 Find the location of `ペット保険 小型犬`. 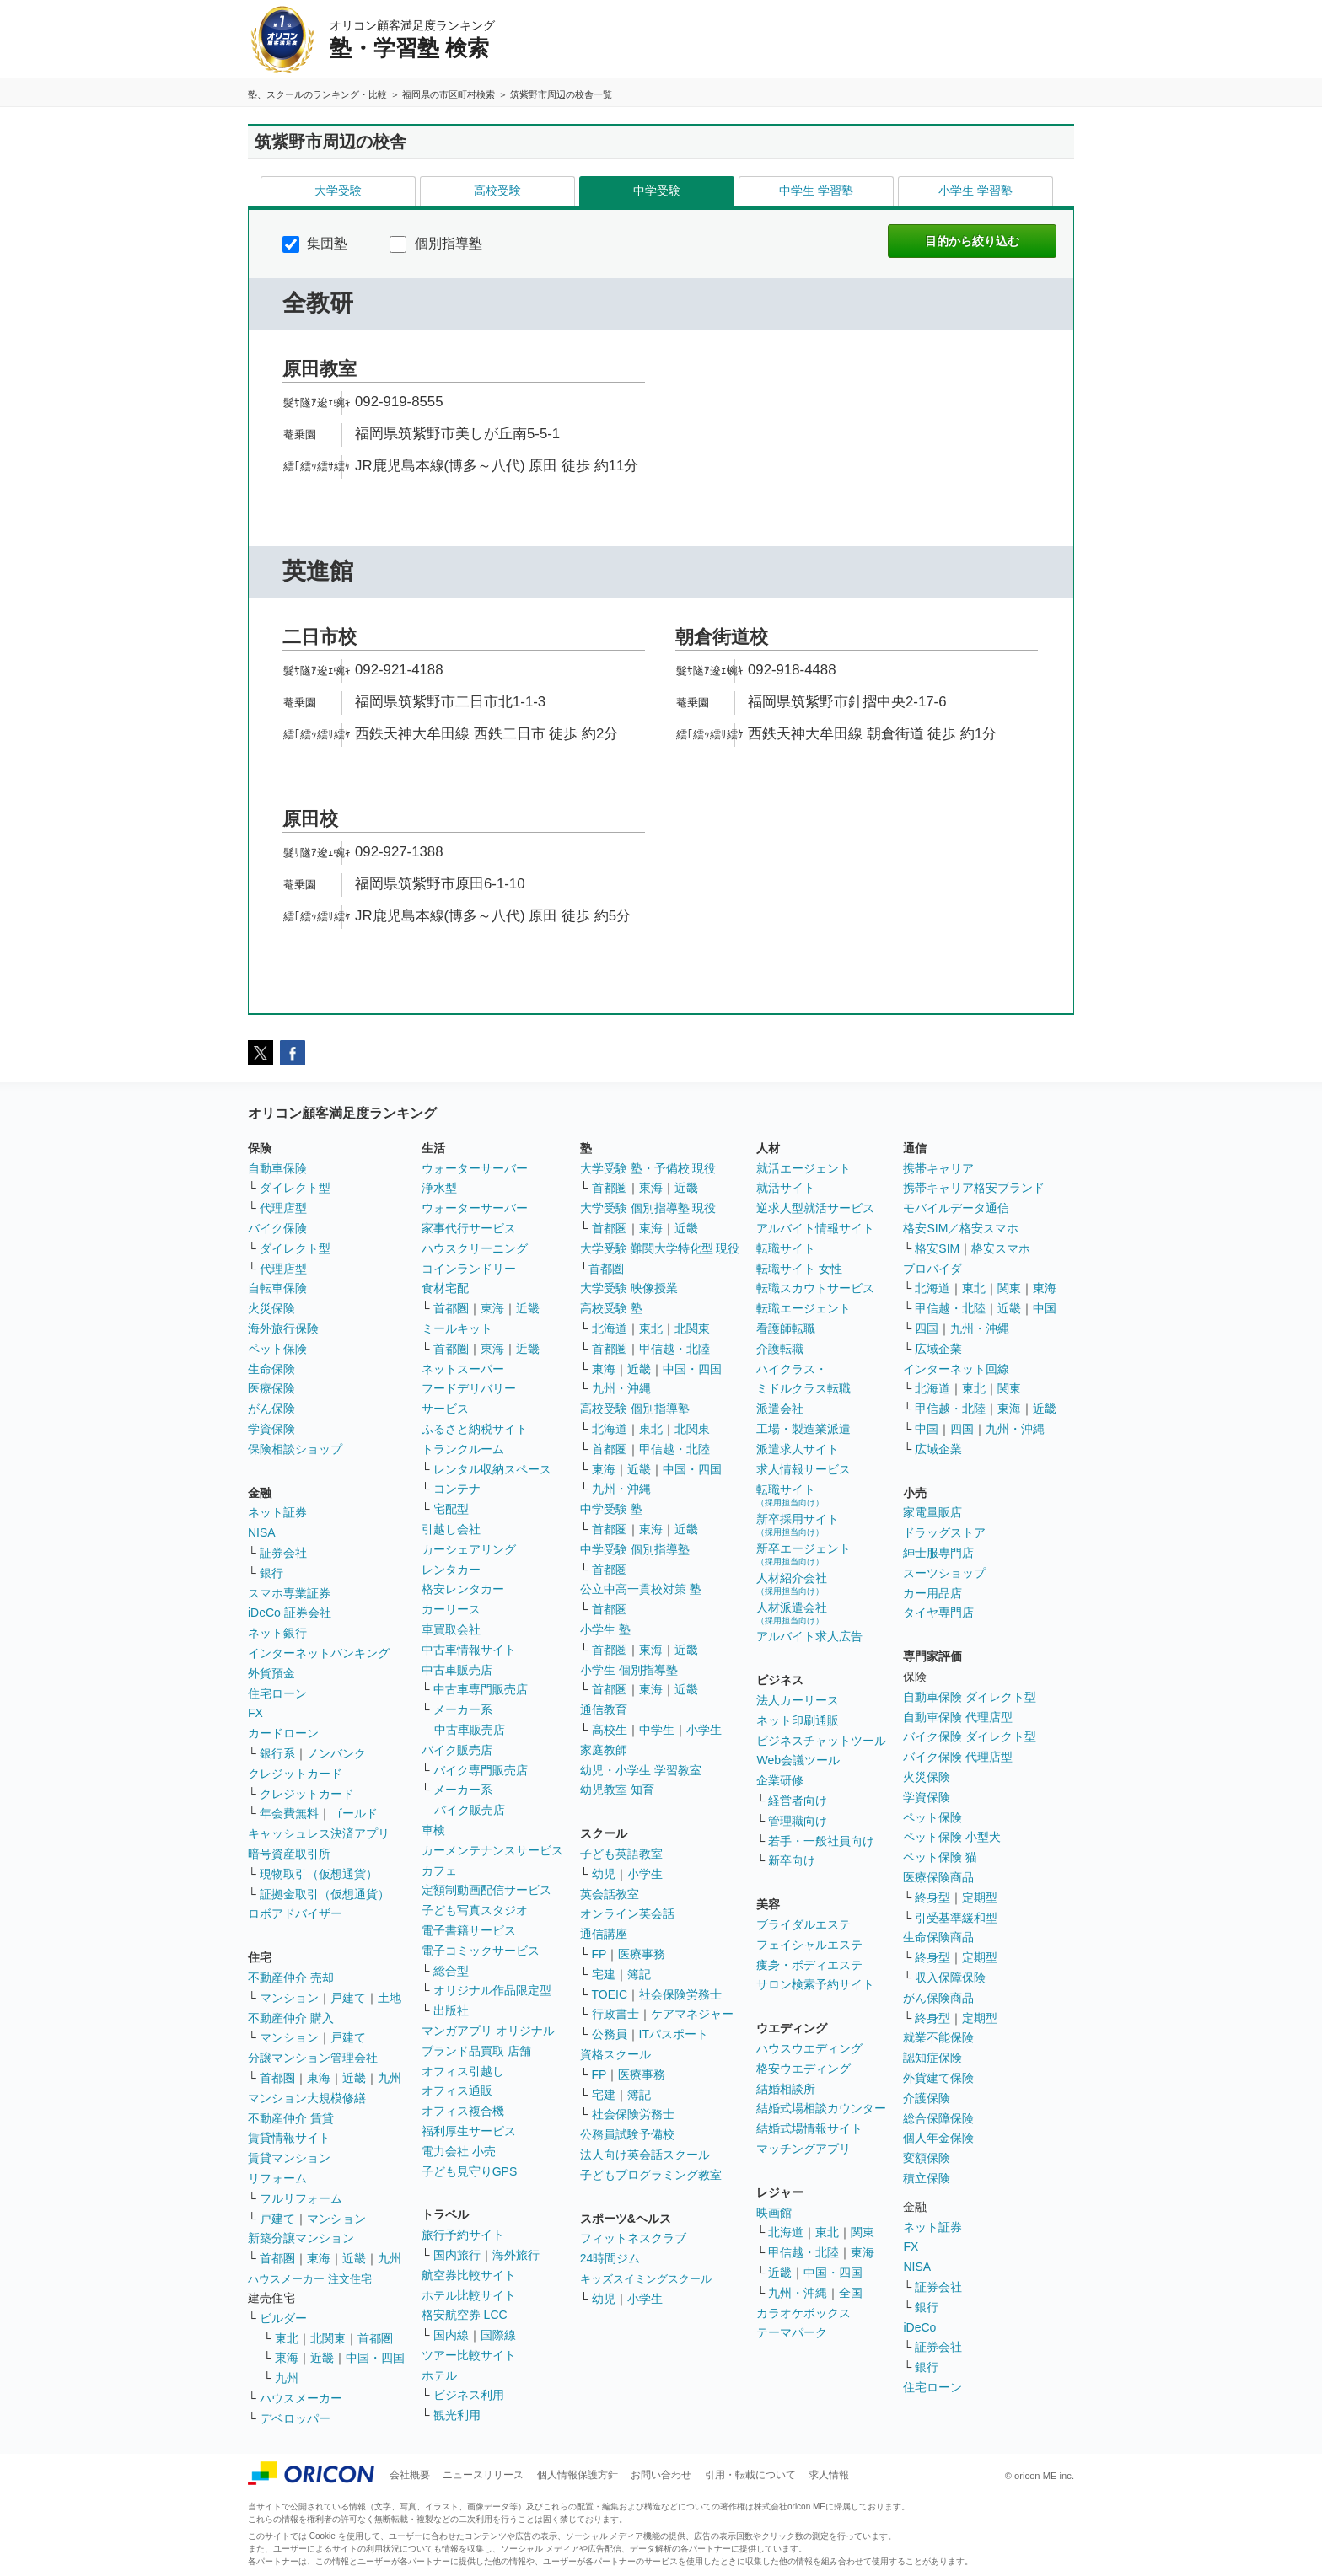

ペット保険 小型犬 is located at coordinates (952, 1836).